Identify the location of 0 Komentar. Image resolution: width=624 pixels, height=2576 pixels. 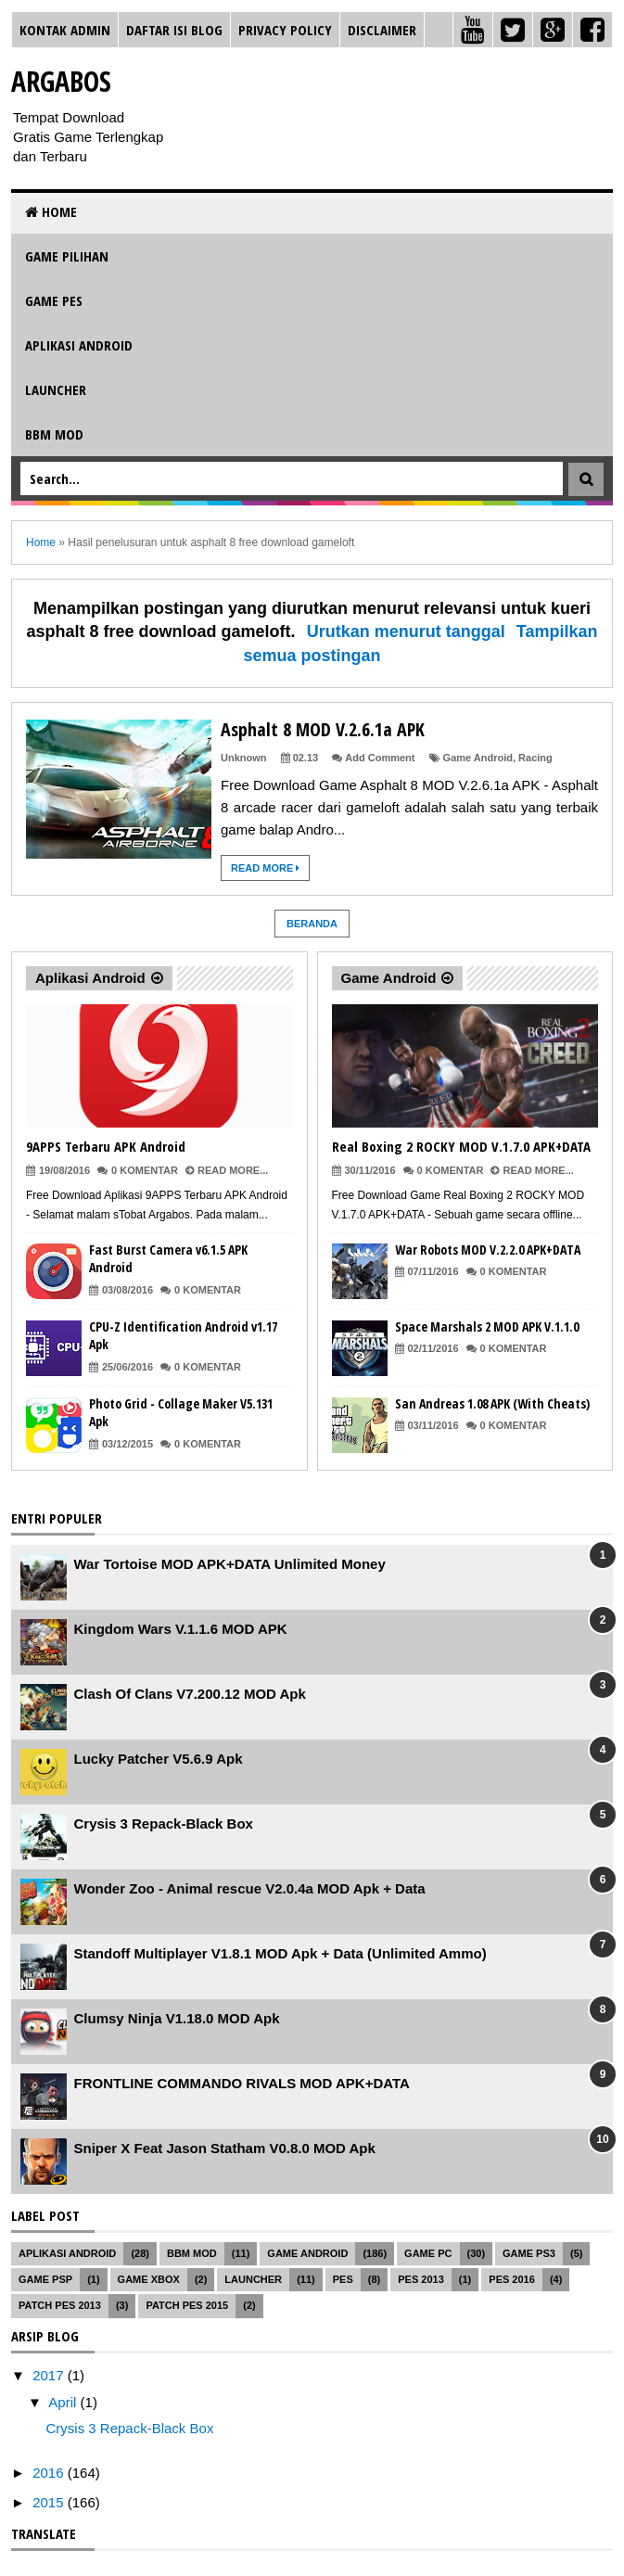
(144, 1170).